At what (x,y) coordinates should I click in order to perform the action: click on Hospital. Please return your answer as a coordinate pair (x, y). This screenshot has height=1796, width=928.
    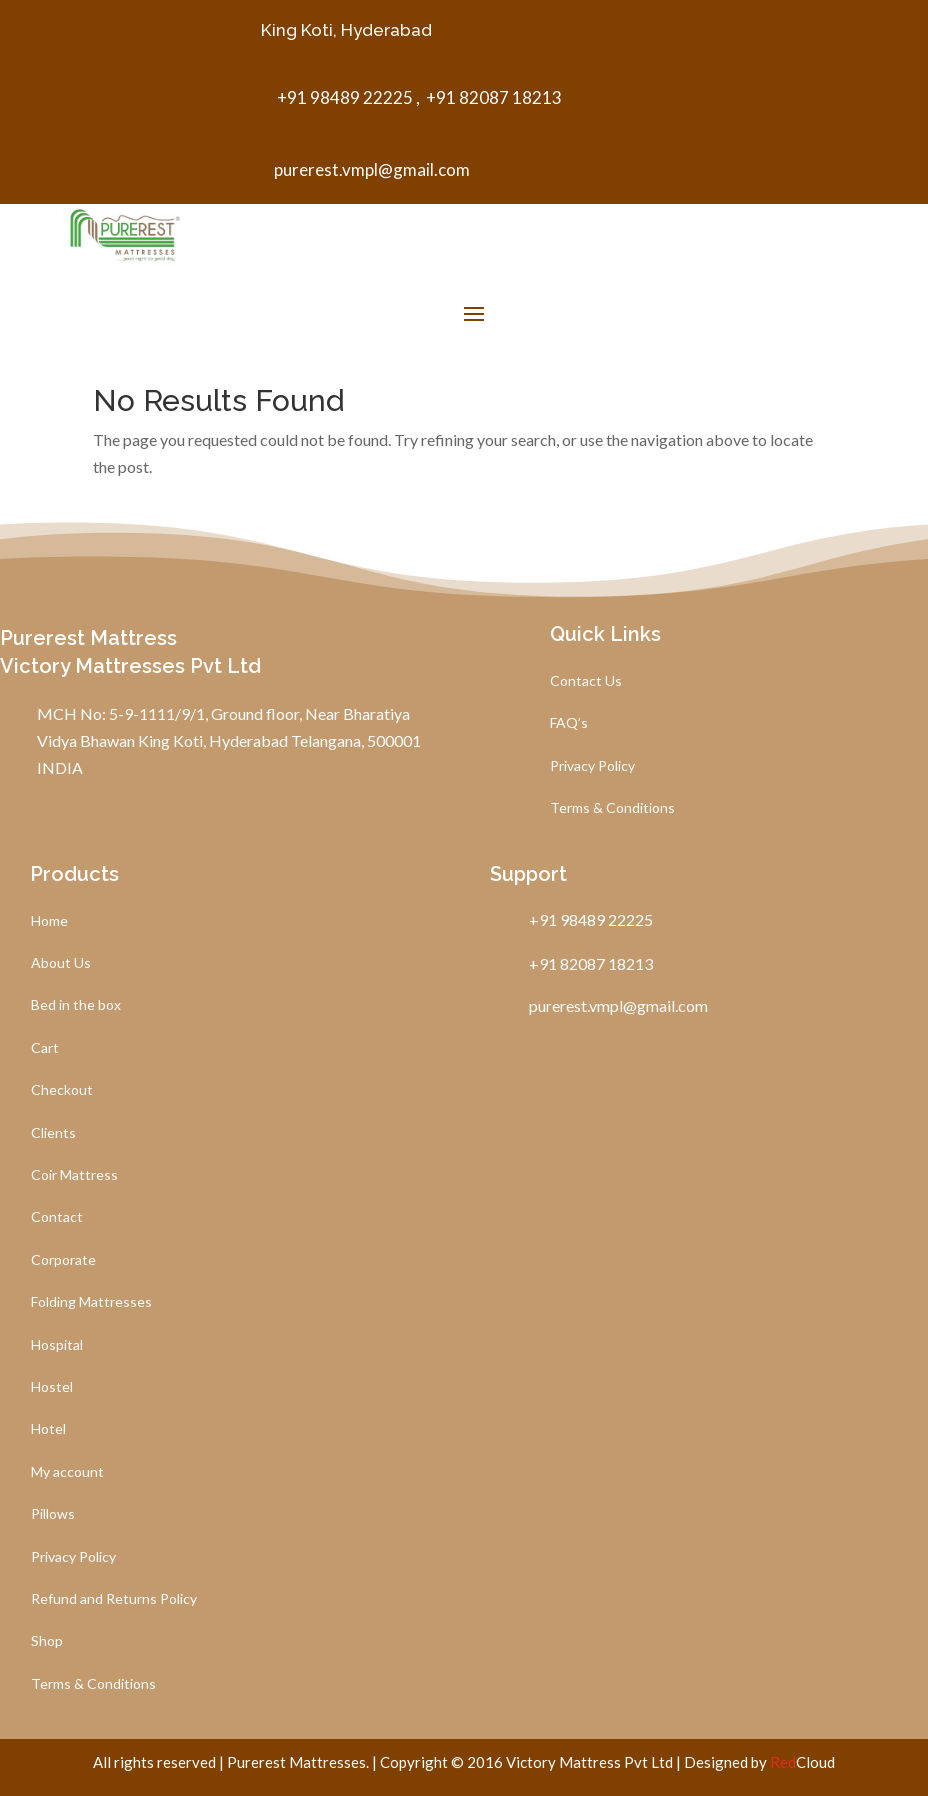
    Looking at the image, I should click on (57, 1345).